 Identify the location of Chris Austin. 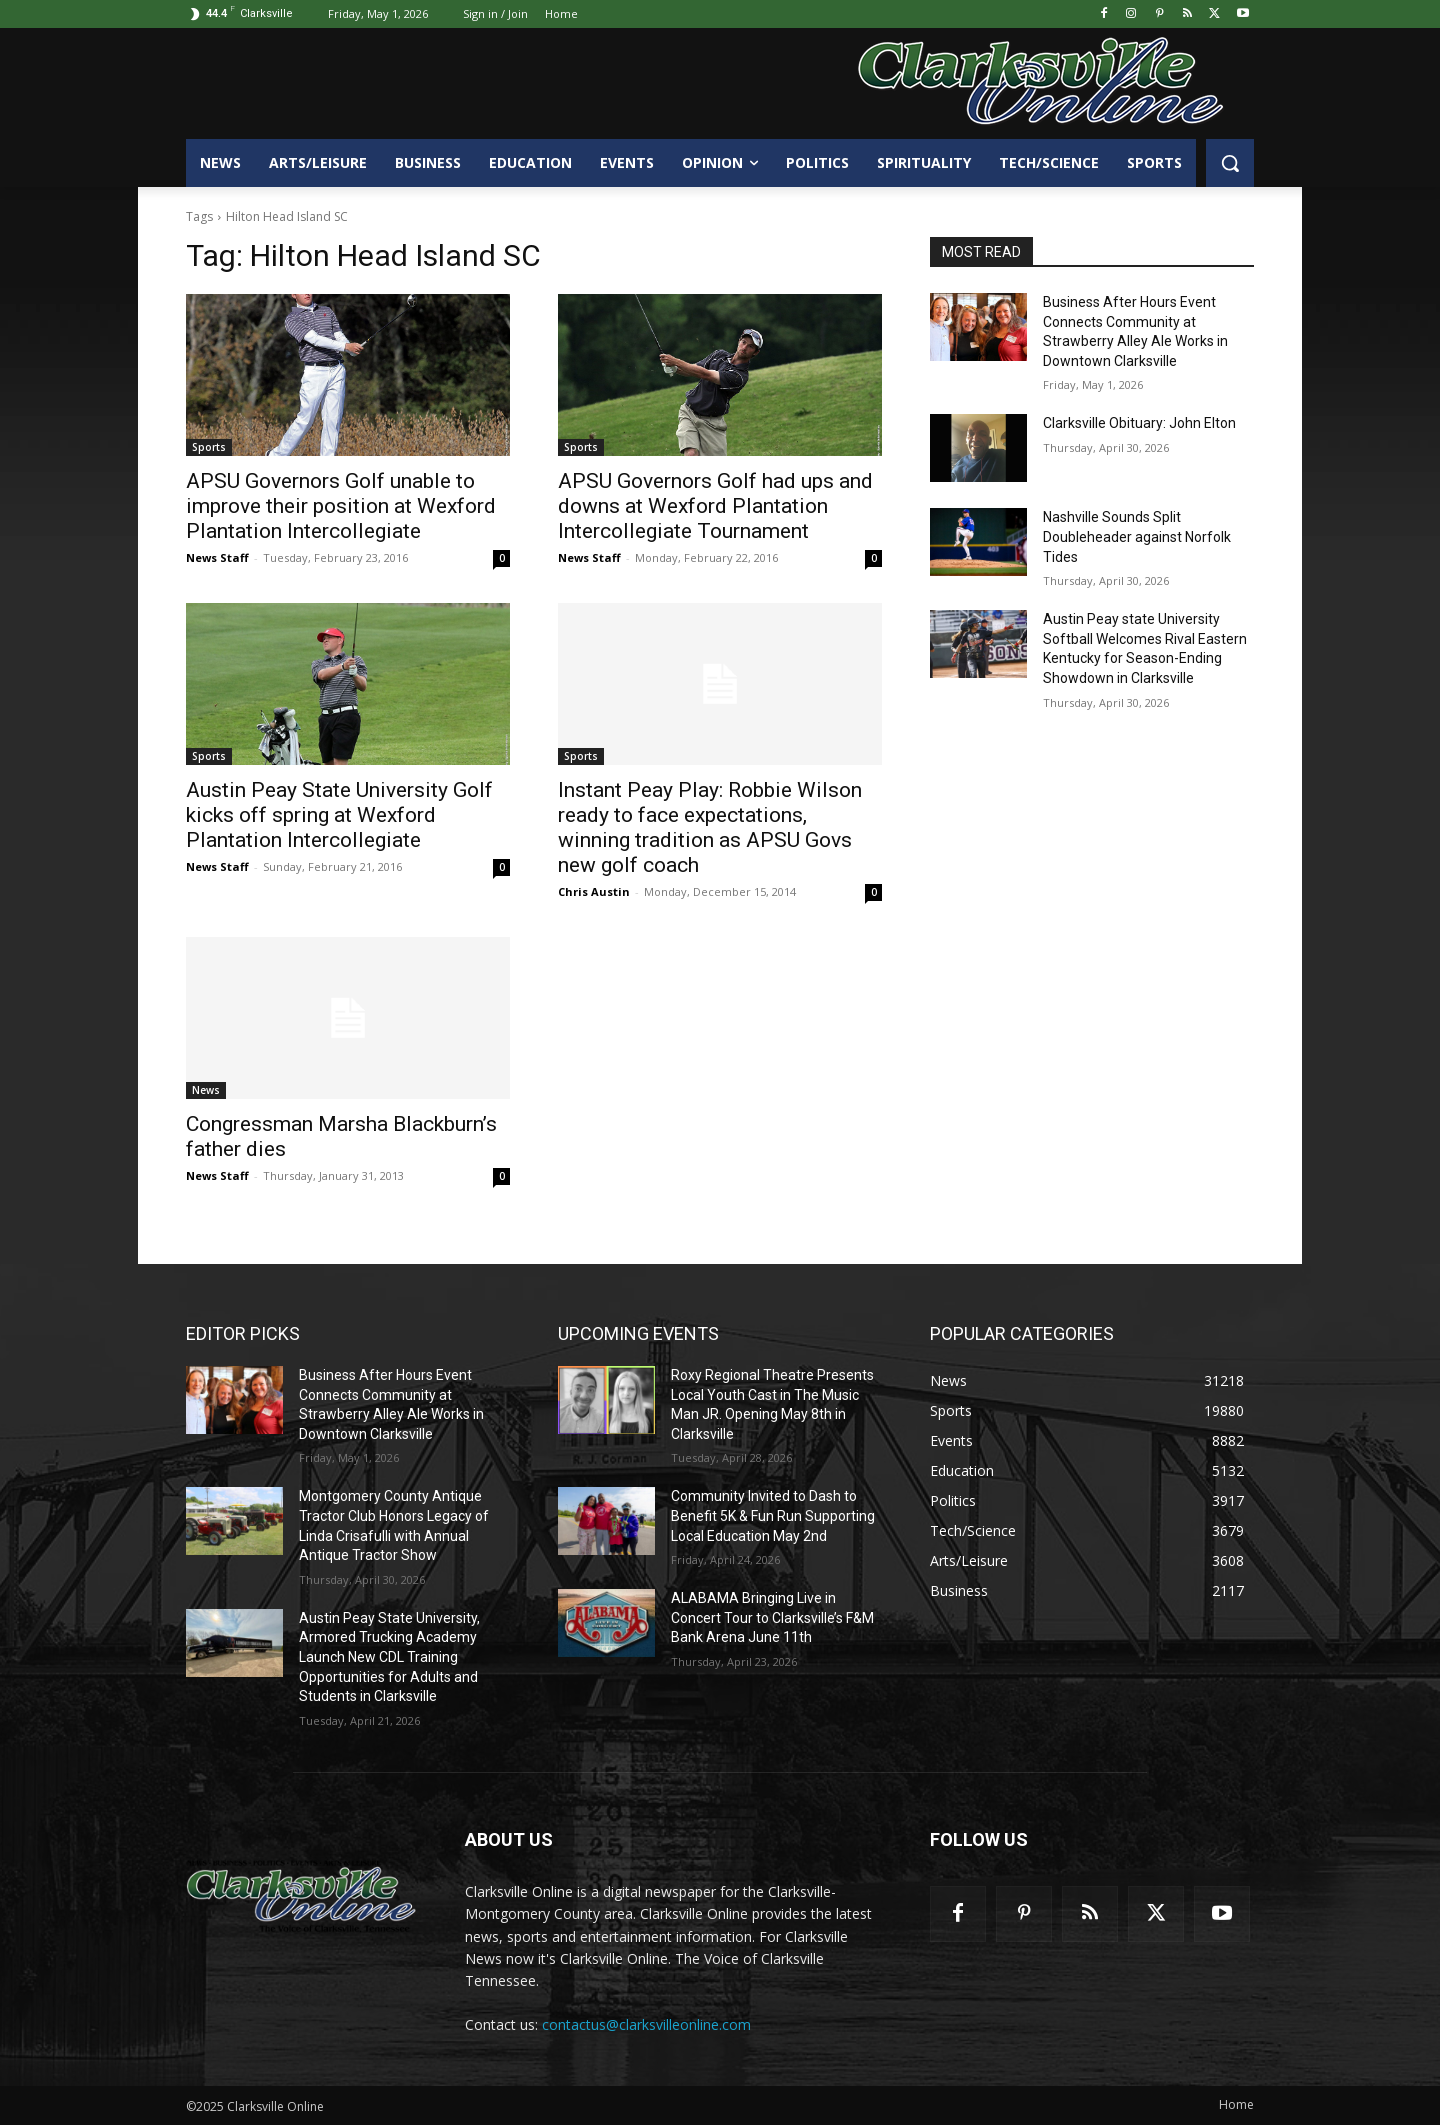
(594, 891).